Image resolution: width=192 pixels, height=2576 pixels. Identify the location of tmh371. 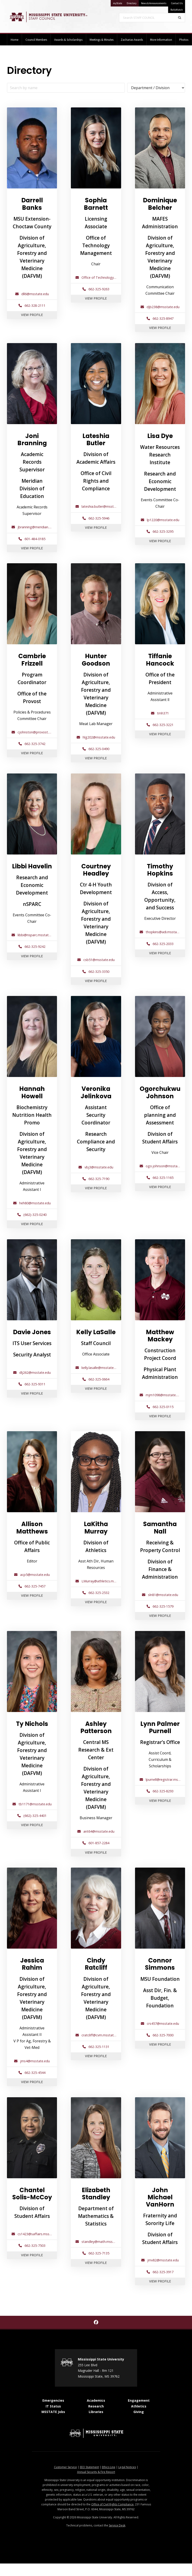
(160, 713).